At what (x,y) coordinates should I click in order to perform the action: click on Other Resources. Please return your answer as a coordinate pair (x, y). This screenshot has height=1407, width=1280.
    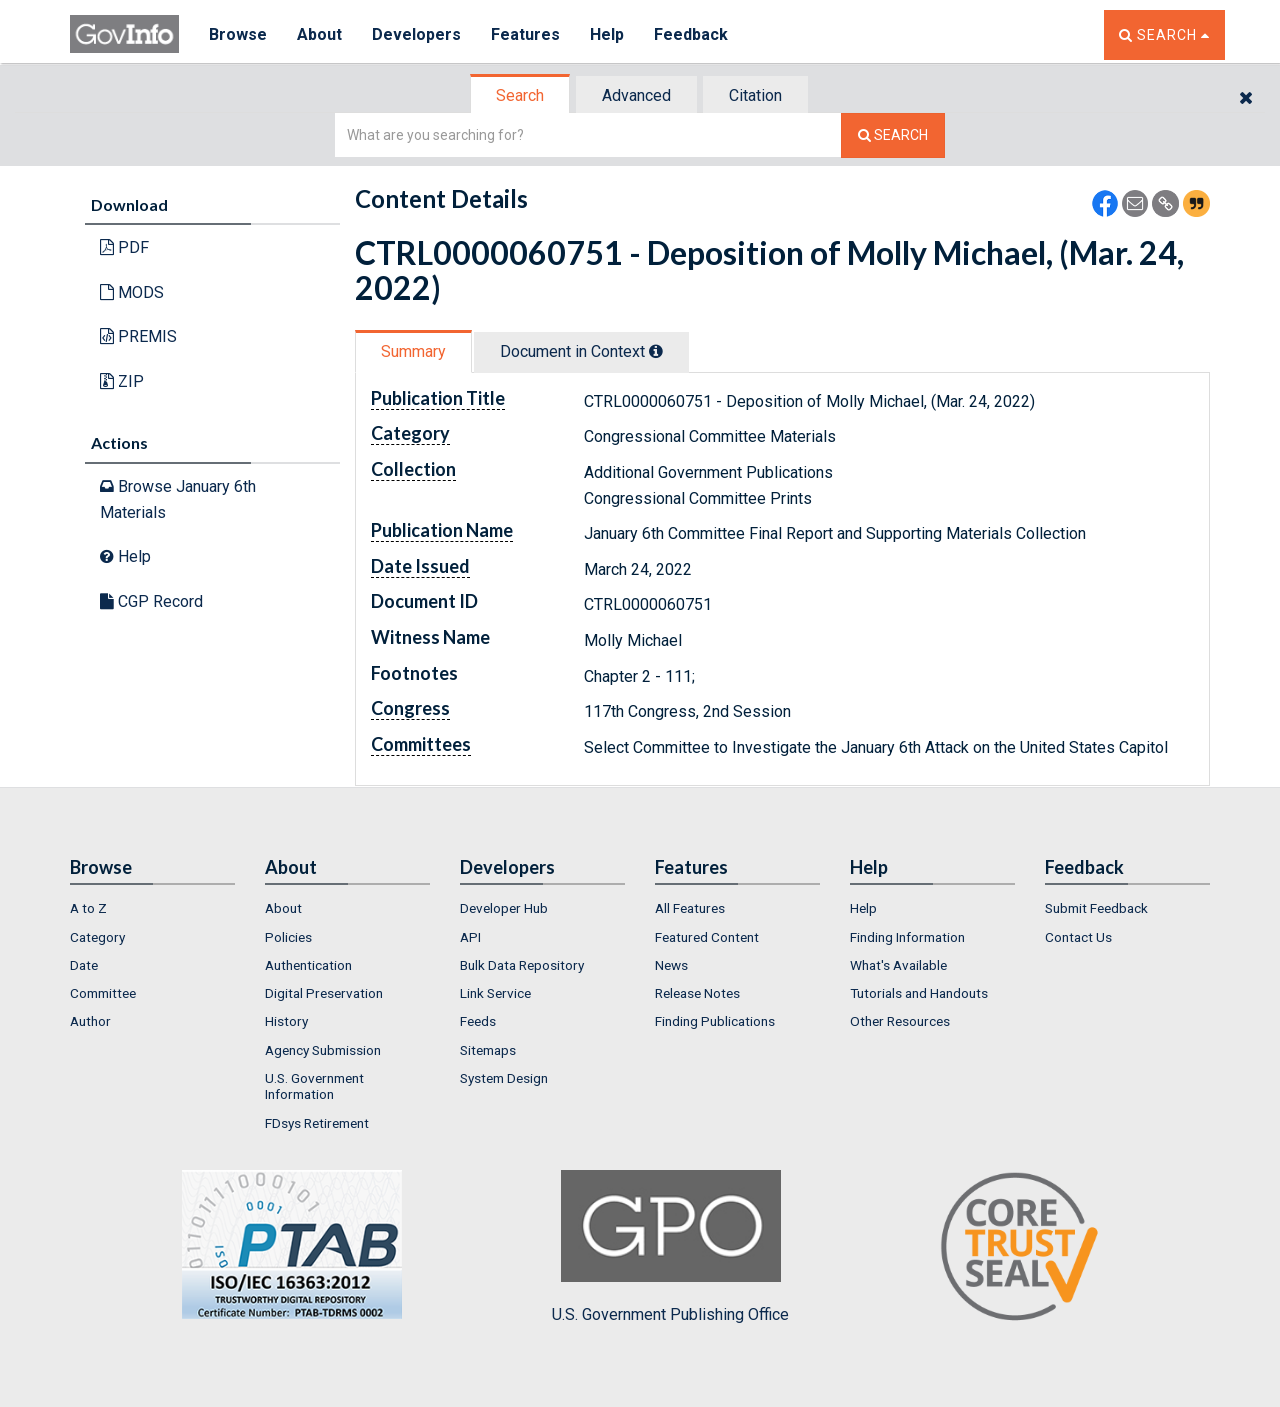
    Looking at the image, I should click on (900, 1021).